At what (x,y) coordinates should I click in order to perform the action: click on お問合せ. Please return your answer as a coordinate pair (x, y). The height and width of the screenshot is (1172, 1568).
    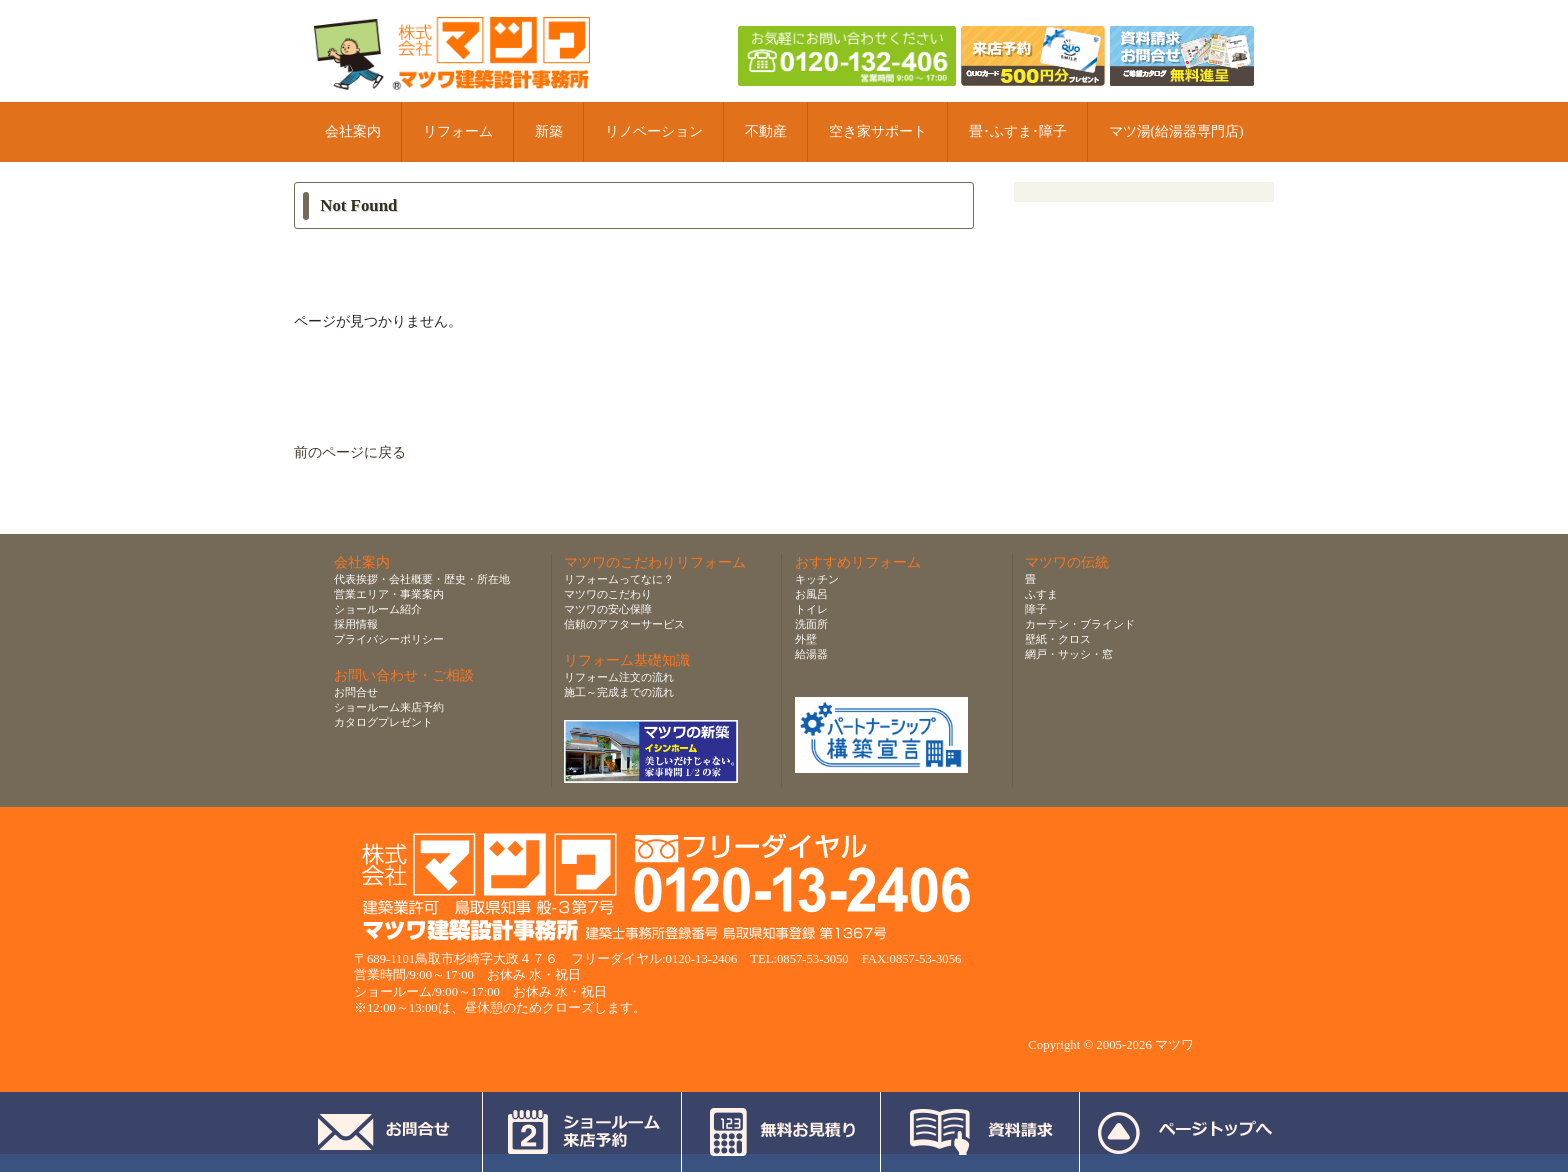
    Looking at the image, I should click on (356, 692).